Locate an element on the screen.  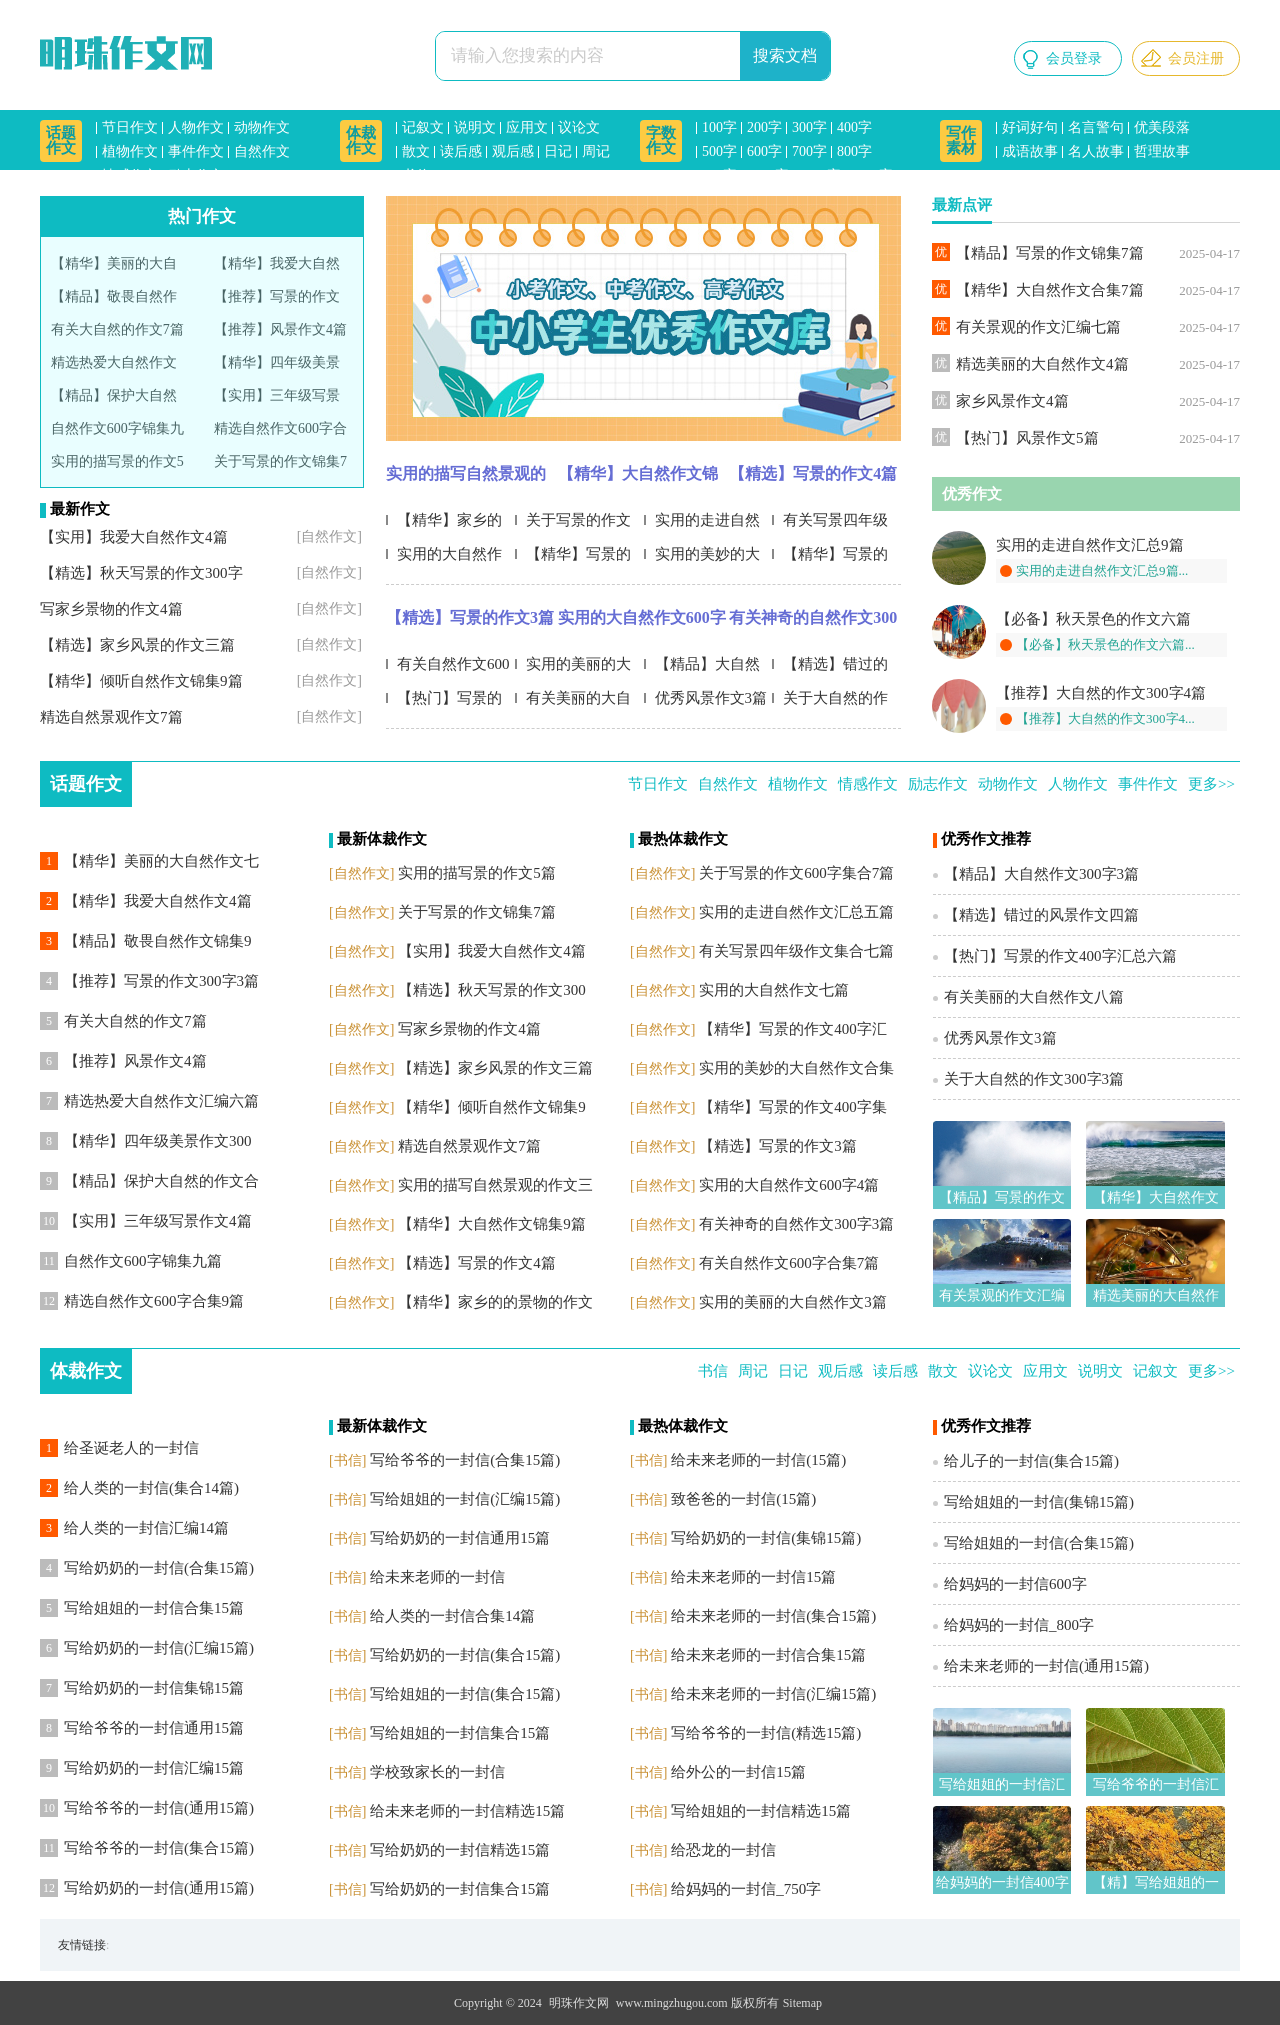
给妈妈的一封信_750字 is located at coordinates (746, 1889).